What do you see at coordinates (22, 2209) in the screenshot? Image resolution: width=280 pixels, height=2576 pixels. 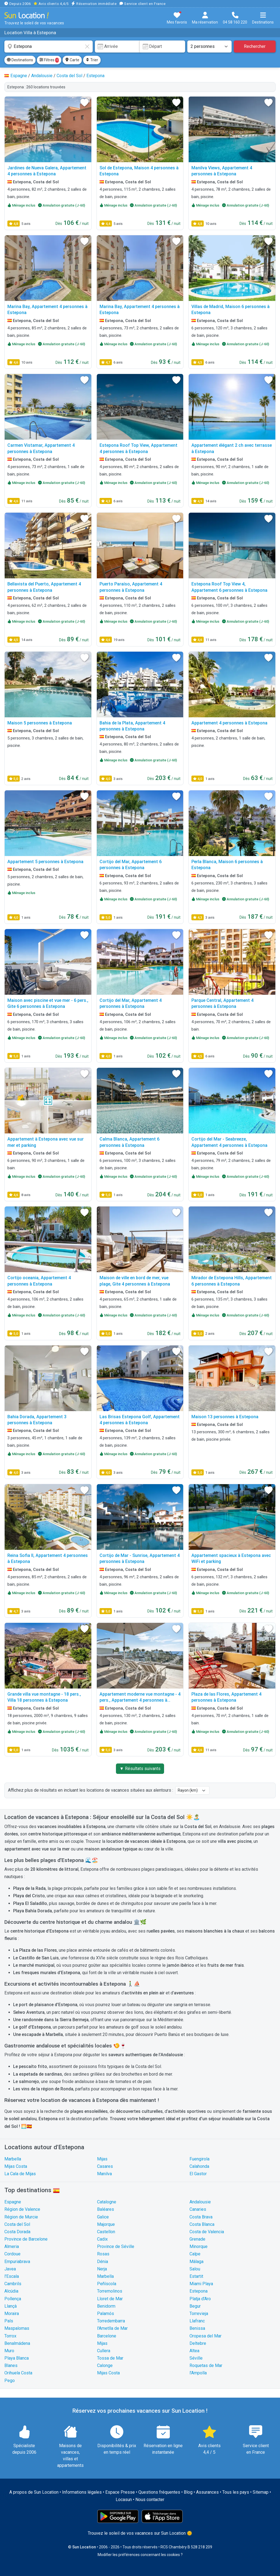 I see `Région de Valence` at bounding box center [22, 2209].